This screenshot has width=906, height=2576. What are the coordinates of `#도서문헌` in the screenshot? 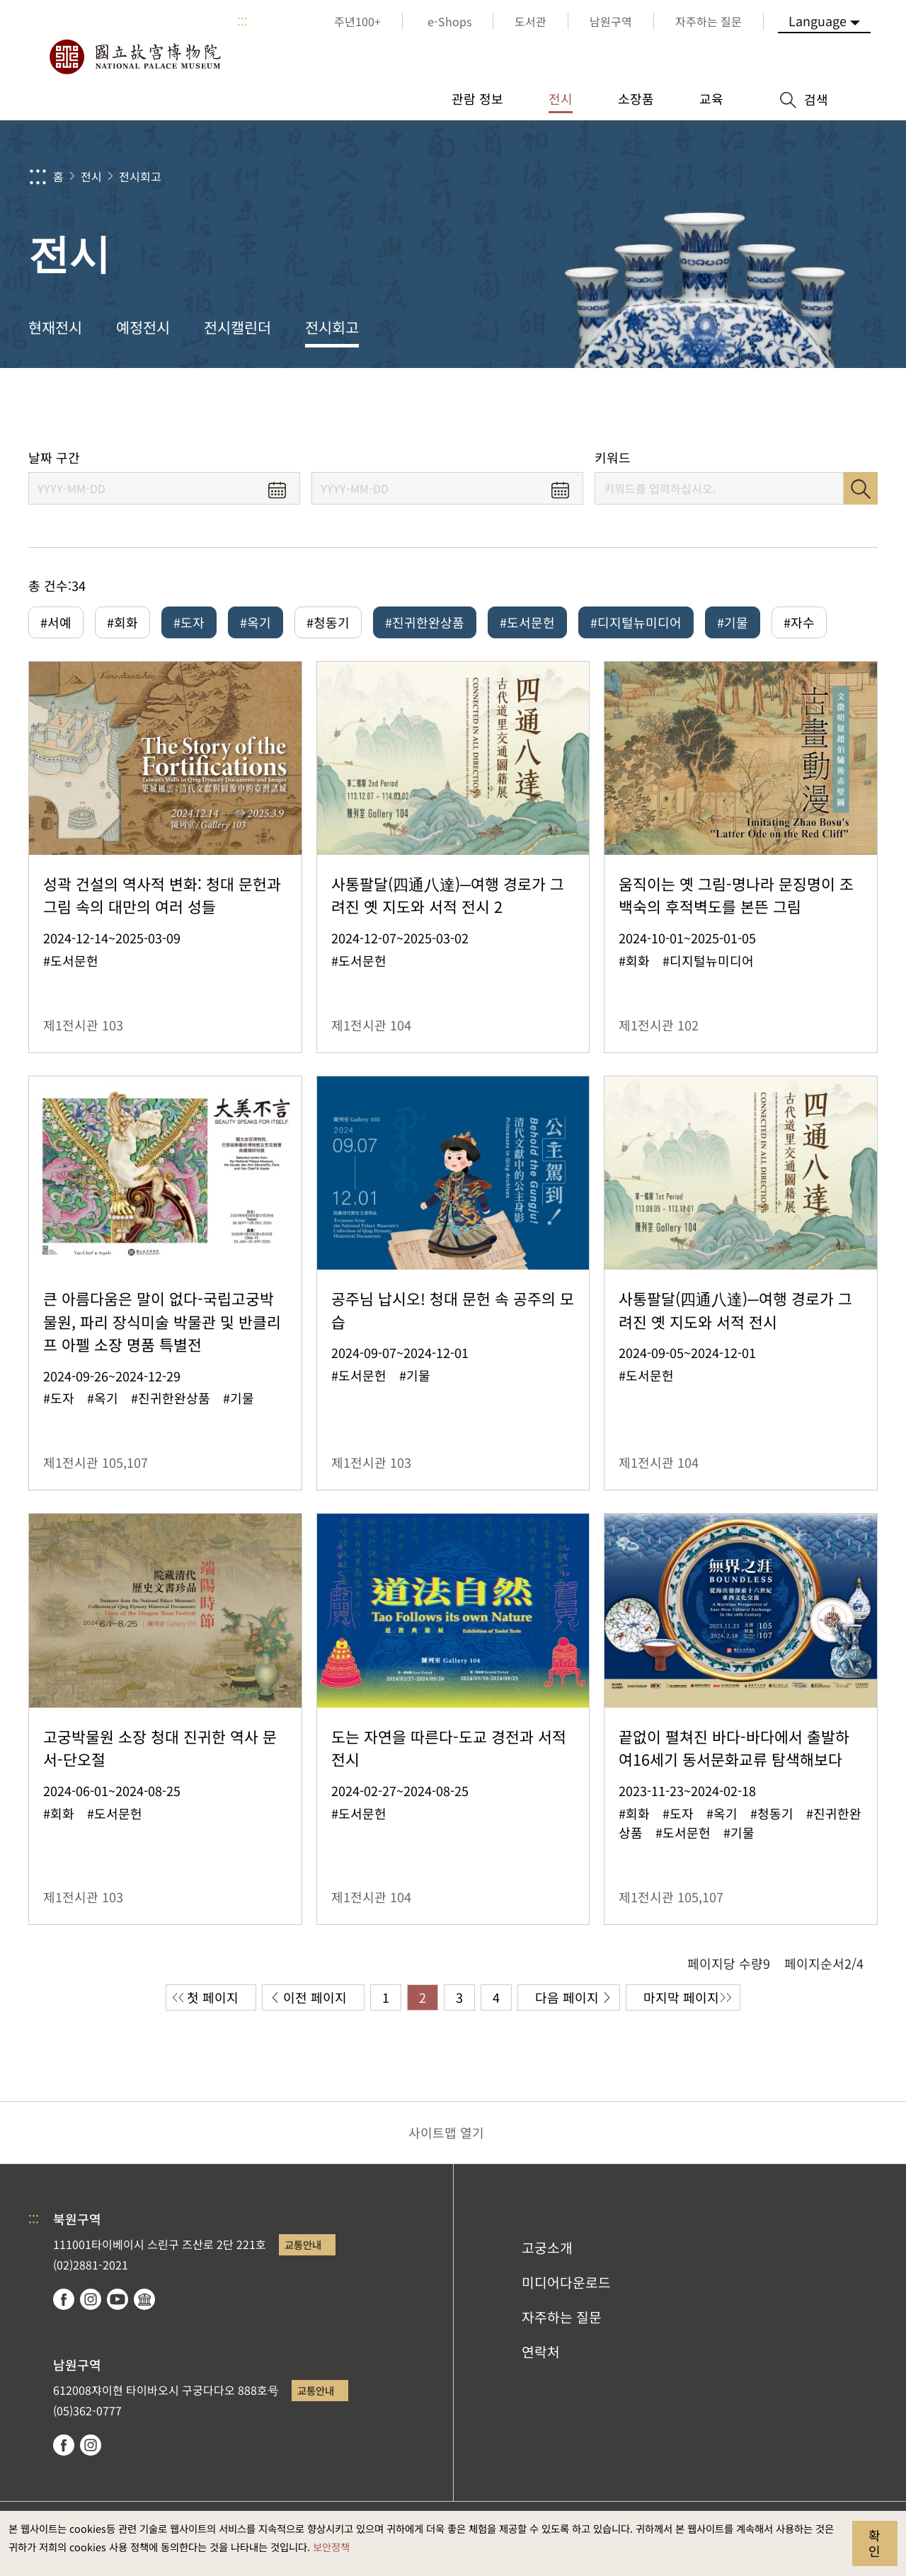 It's located at (527, 622).